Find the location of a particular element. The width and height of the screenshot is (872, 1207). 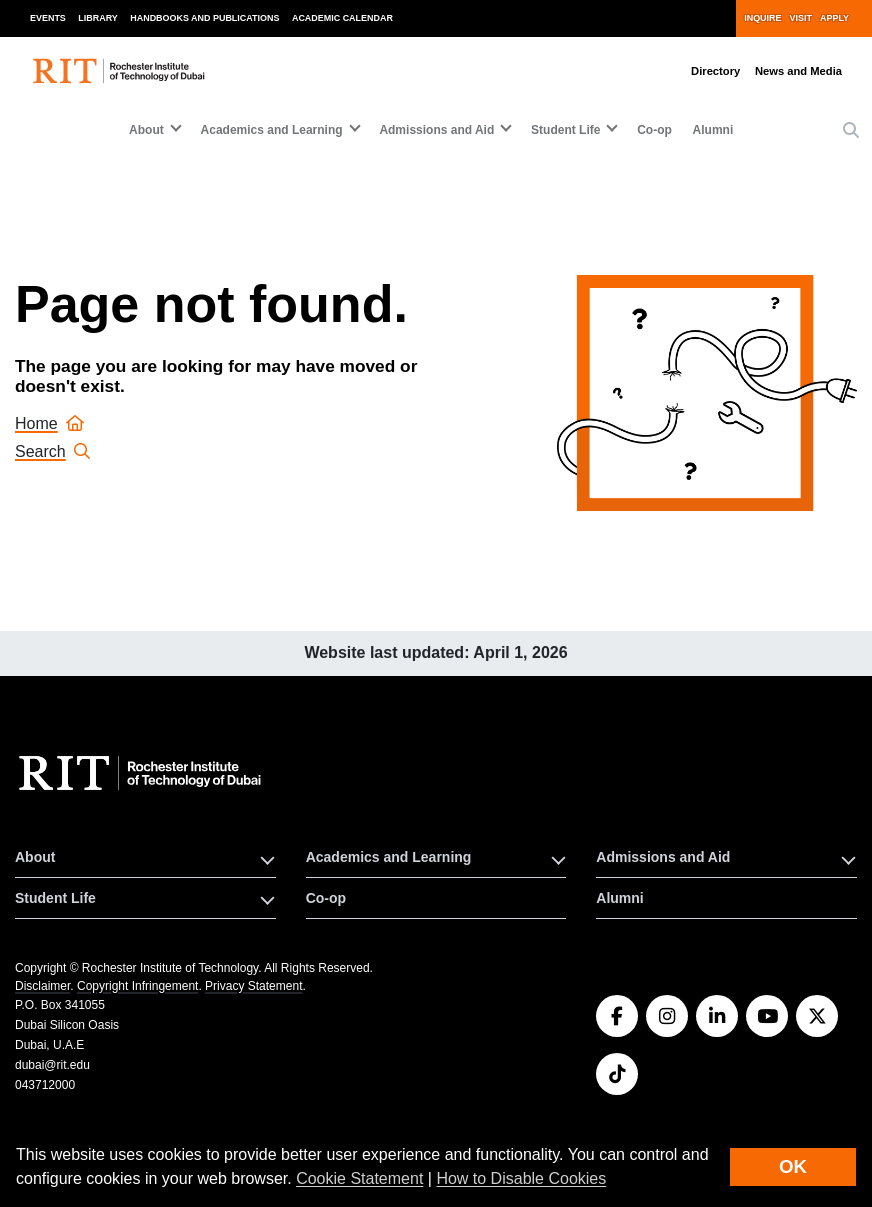

Alumni is located at coordinates (713, 130).